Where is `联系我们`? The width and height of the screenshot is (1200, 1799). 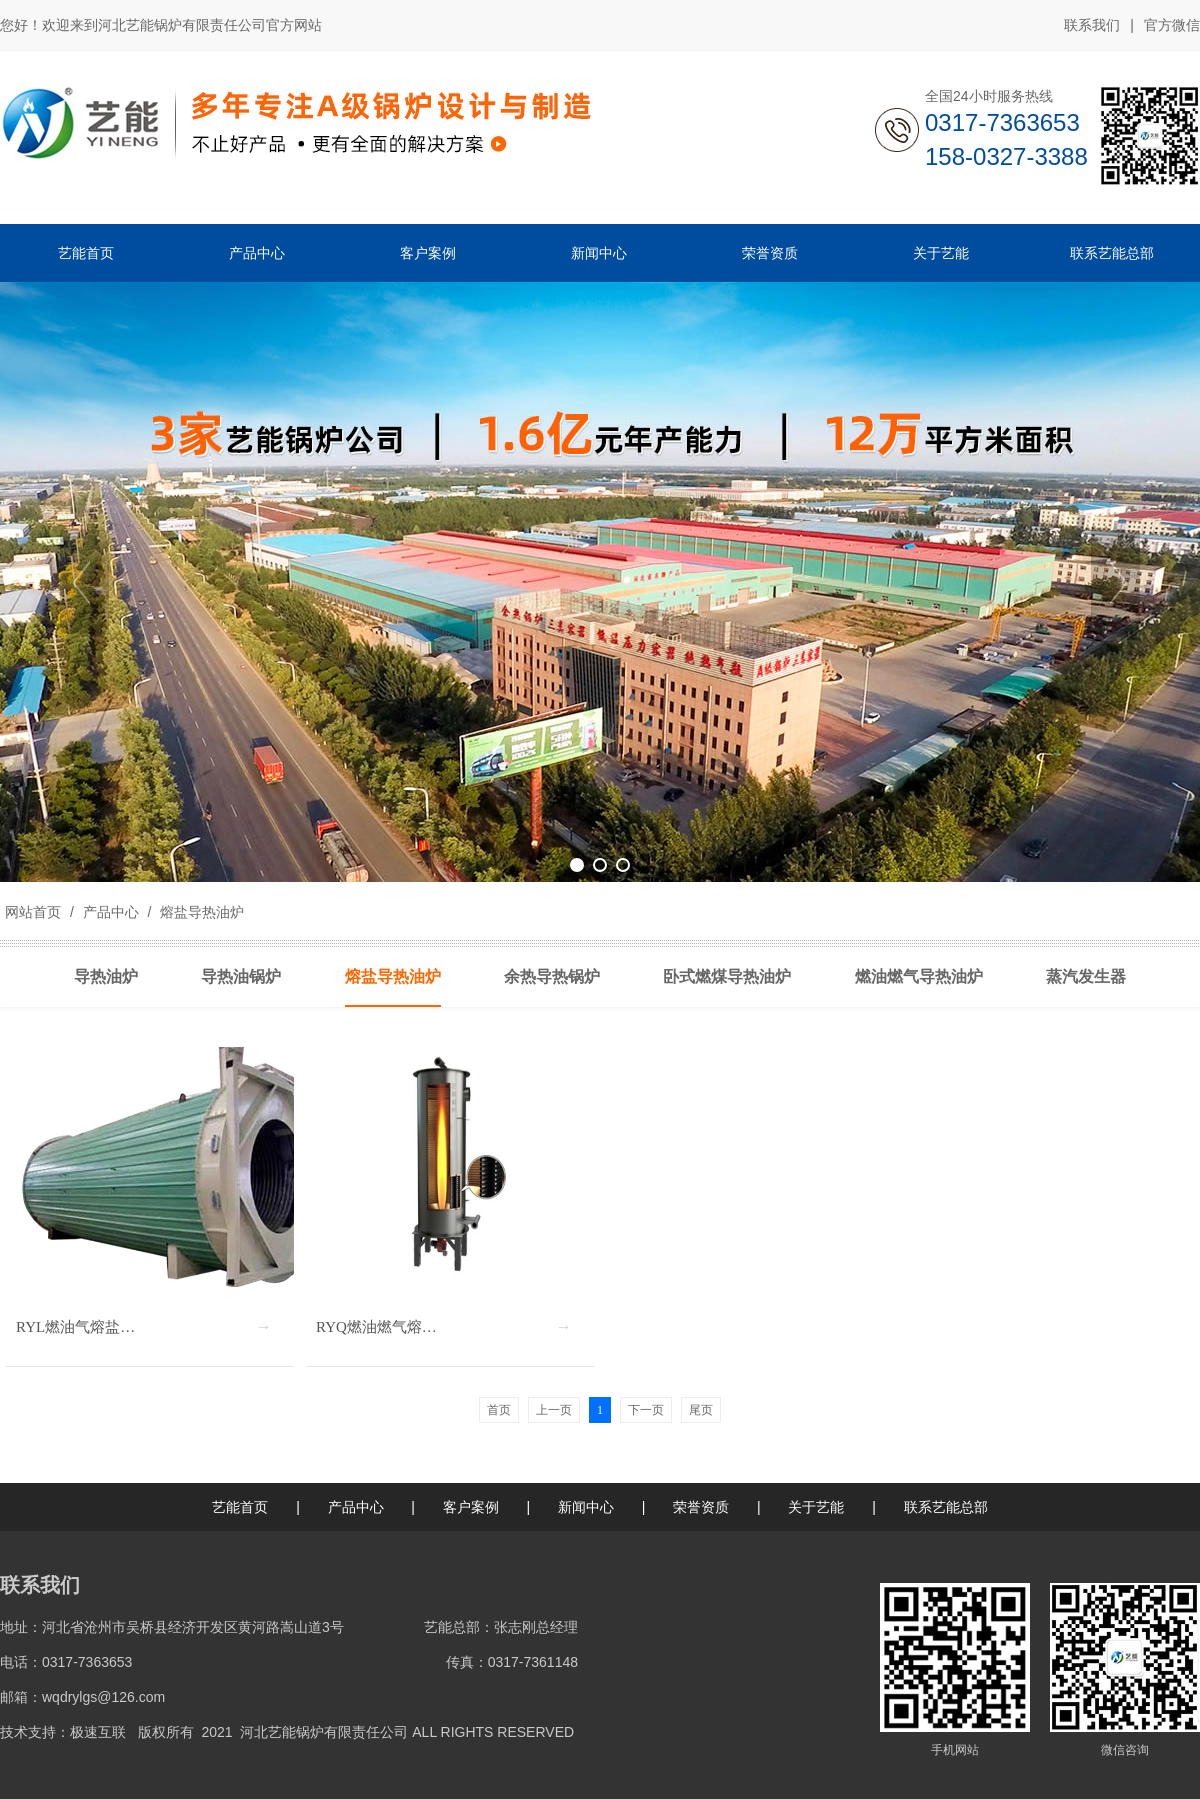 联系我们 is located at coordinates (1092, 25).